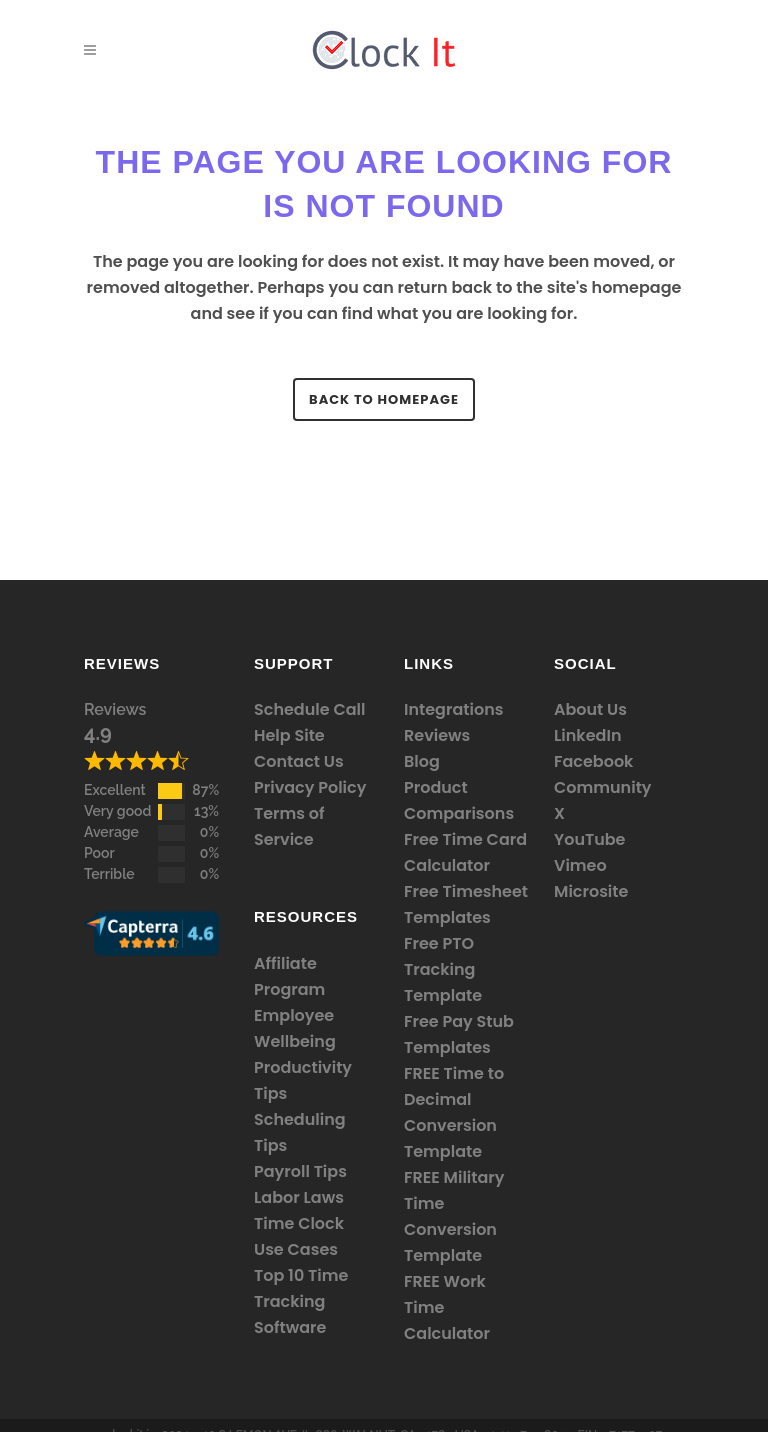 This screenshot has height=1432, width=768. Describe the element at coordinates (422, 761) in the screenshot. I see `Blog` at that location.